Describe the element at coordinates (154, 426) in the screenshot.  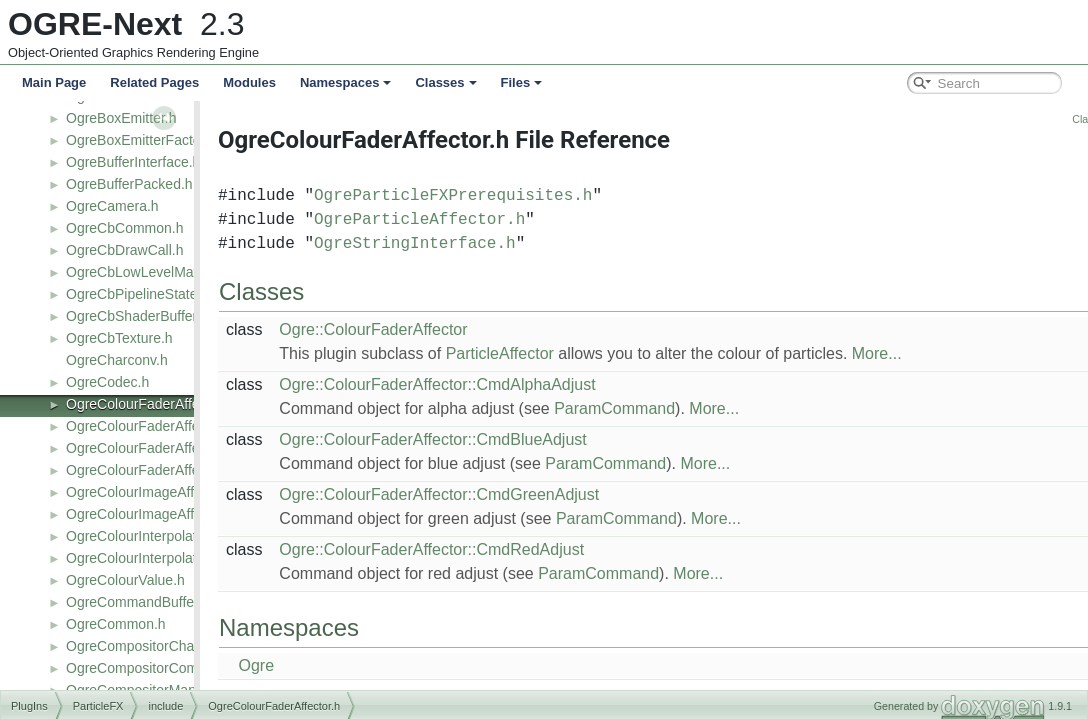
I see `OgreColourFaderAffector2.h` at that location.